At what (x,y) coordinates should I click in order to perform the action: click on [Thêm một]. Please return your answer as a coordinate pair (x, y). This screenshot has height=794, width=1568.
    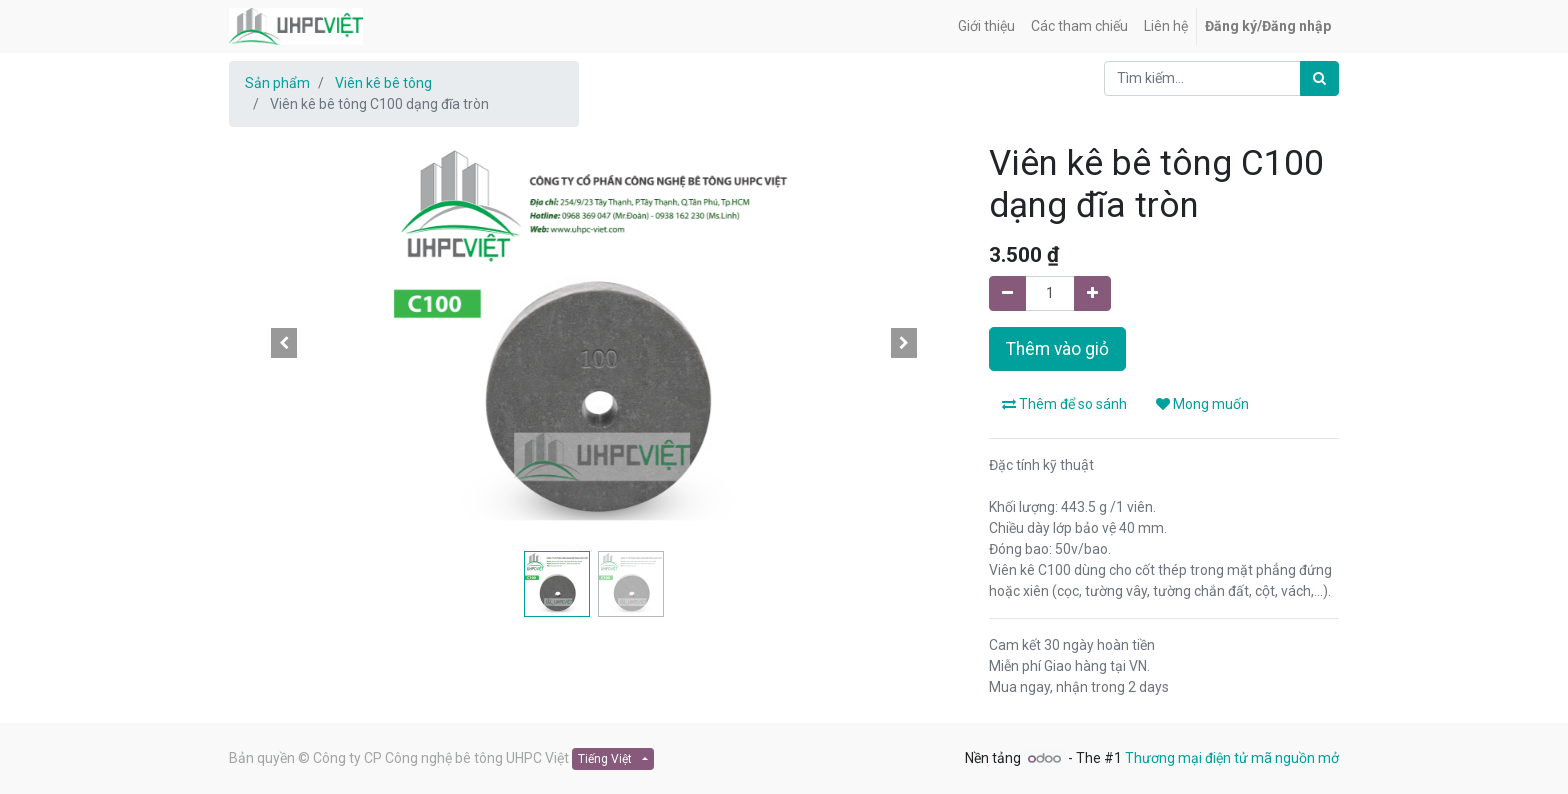
    Looking at the image, I should click on (1092, 293).